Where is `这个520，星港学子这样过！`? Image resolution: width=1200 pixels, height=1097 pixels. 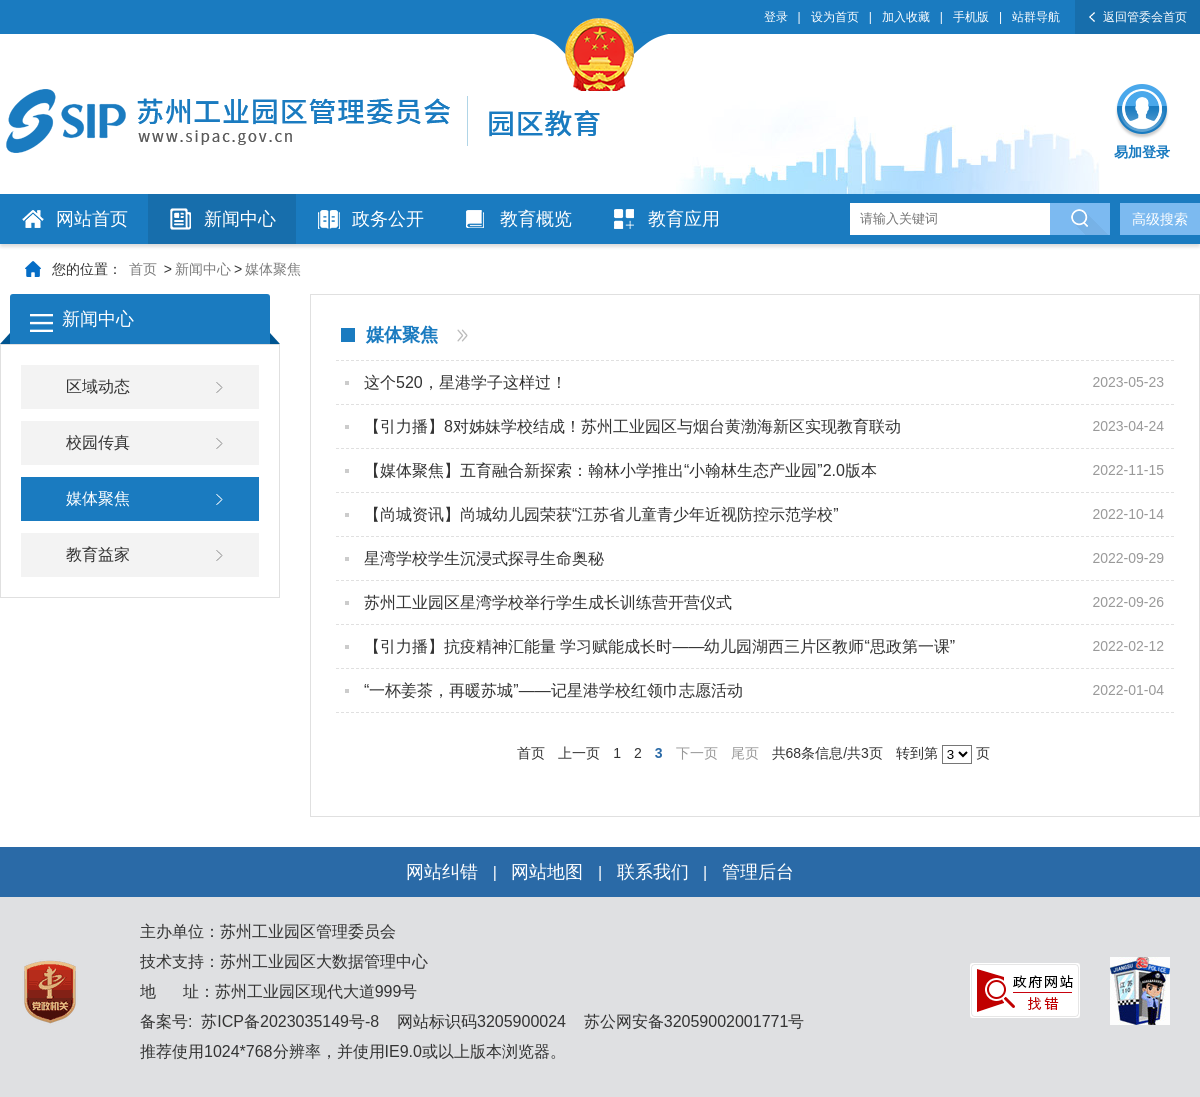
这个520，星港学子这样过！ is located at coordinates (465, 382).